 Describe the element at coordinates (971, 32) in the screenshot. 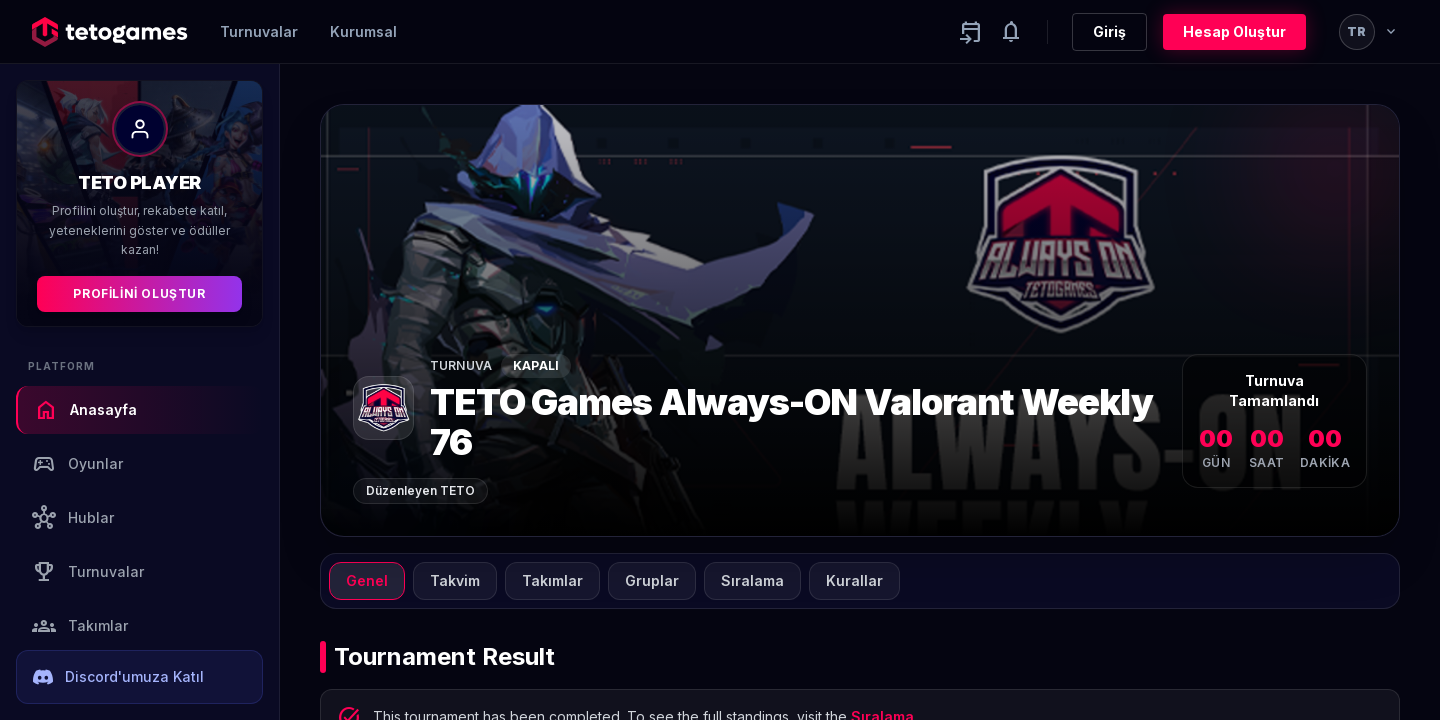

I see `[Yaklaşan aktiviteler]` at that location.